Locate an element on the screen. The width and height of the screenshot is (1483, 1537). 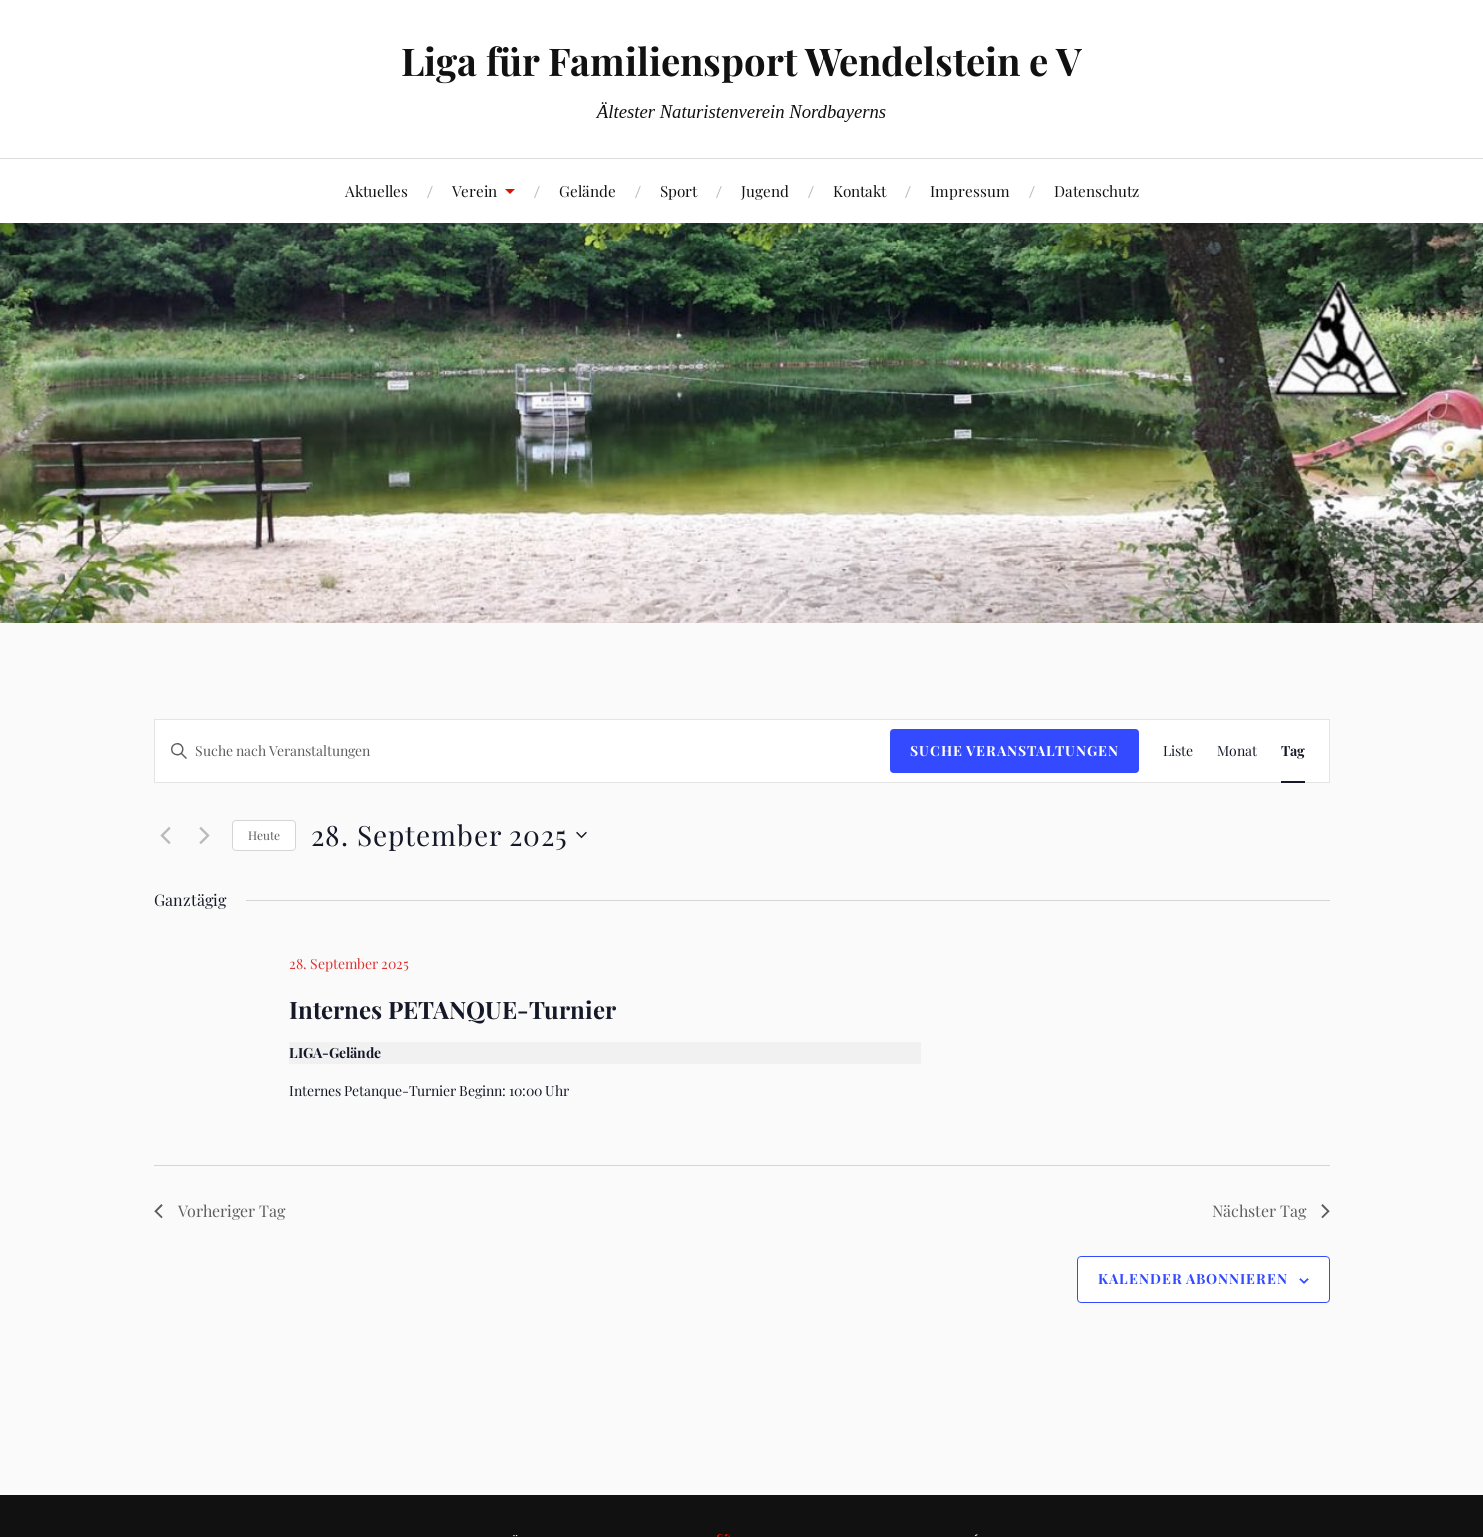
Kontakt is located at coordinates (859, 190).